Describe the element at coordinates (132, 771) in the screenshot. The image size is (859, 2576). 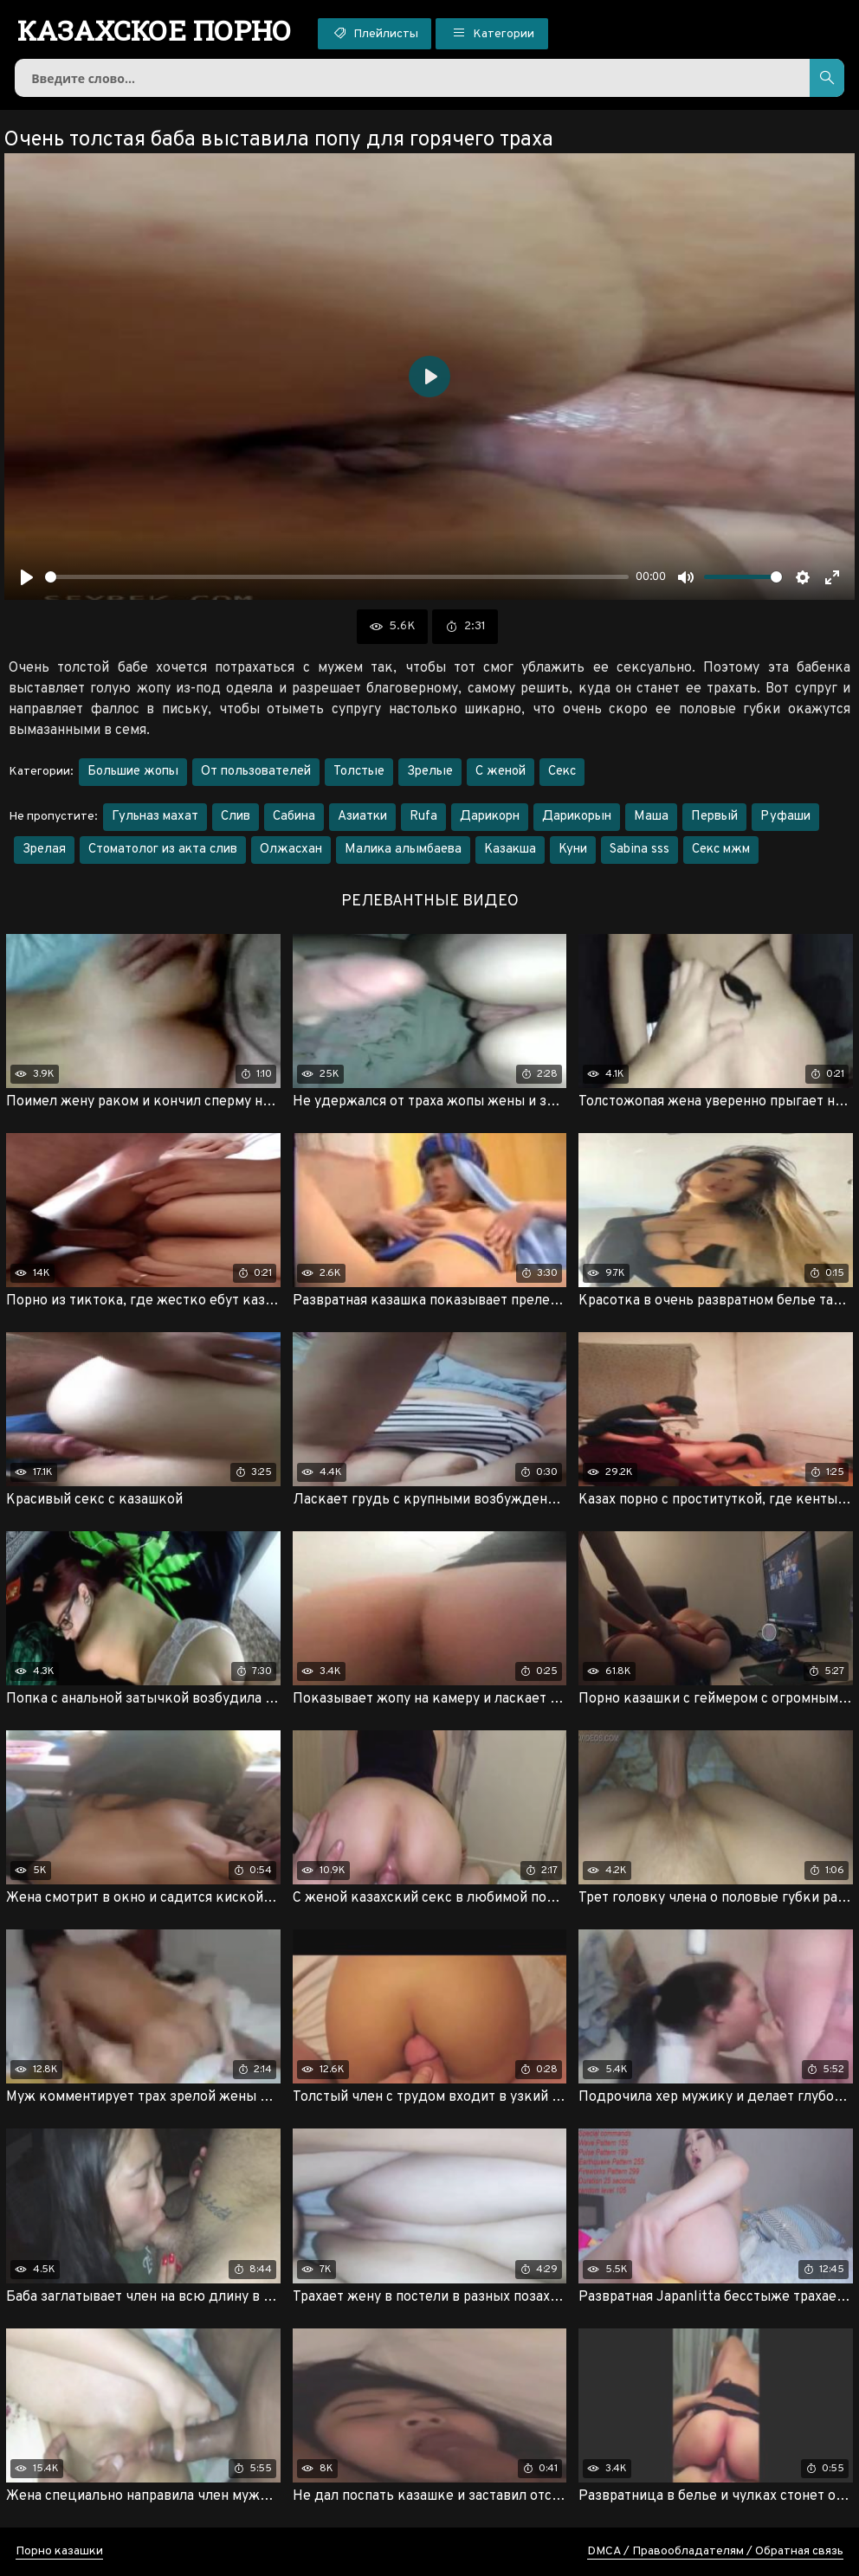
I see `Большие жопы` at that location.